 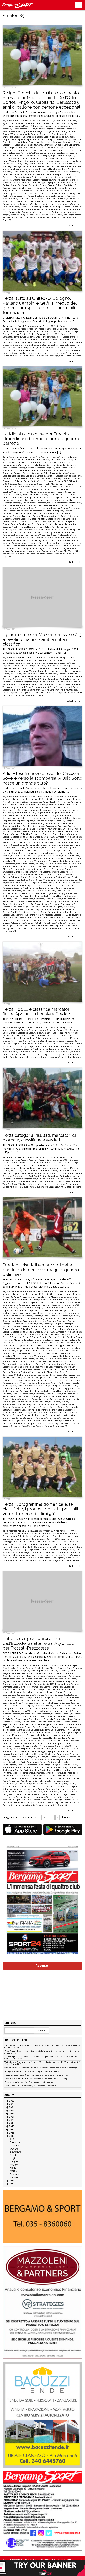 What do you see at coordinates (57, 215) in the screenshot?
I see `Villa D'adda` at bounding box center [57, 215].